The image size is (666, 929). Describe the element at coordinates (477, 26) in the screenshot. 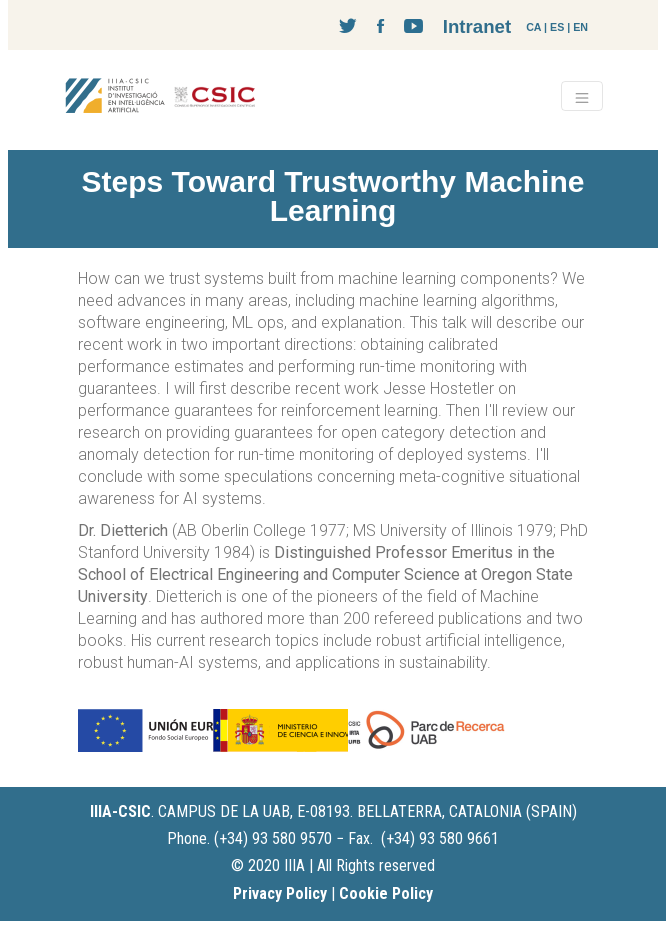

I see `Intranet` at that location.